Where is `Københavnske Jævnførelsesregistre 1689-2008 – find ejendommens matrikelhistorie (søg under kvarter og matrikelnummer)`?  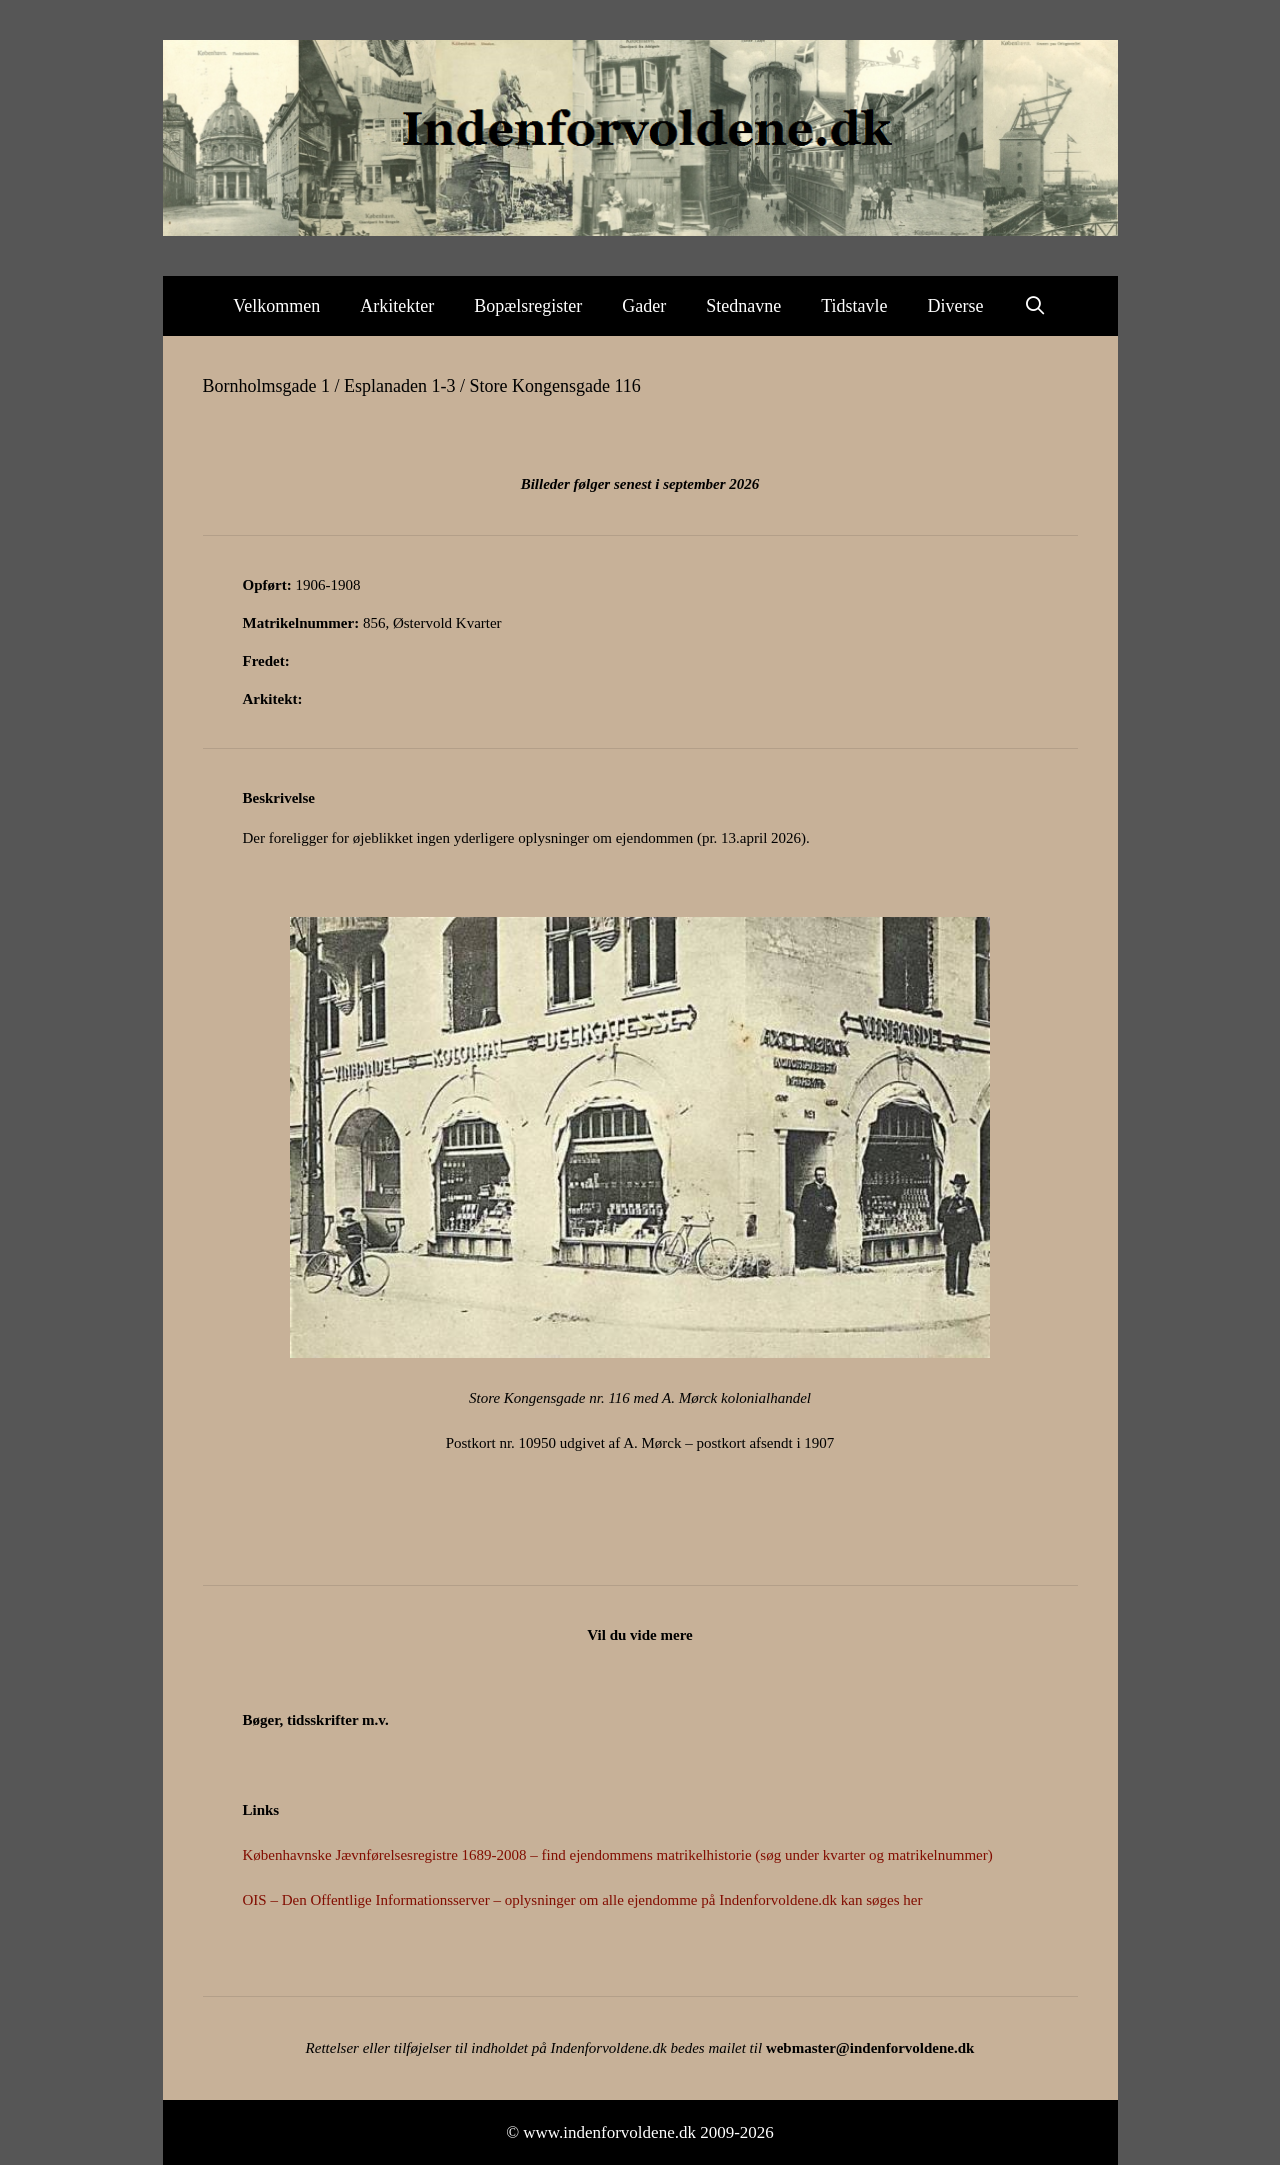 Københavnske Jævnførelsesregistre 1689-2008 – find ejendommens matrikelhistorie (søg under kvarter og matrikelnummer) is located at coordinates (618, 1855).